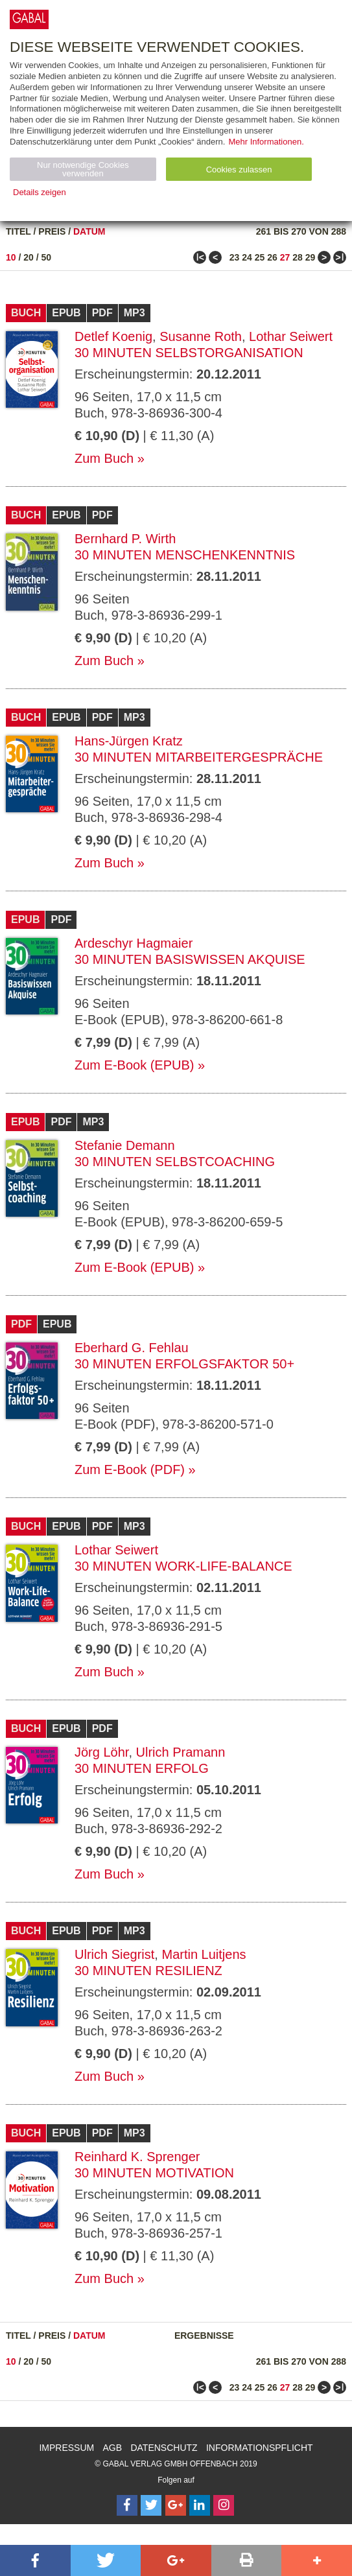 This screenshot has width=352, height=2576. What do you see at coordinates (127, 2505) in the screenshot?
I see `[Follow on Facebook]` at bounding box center [127, 2505].